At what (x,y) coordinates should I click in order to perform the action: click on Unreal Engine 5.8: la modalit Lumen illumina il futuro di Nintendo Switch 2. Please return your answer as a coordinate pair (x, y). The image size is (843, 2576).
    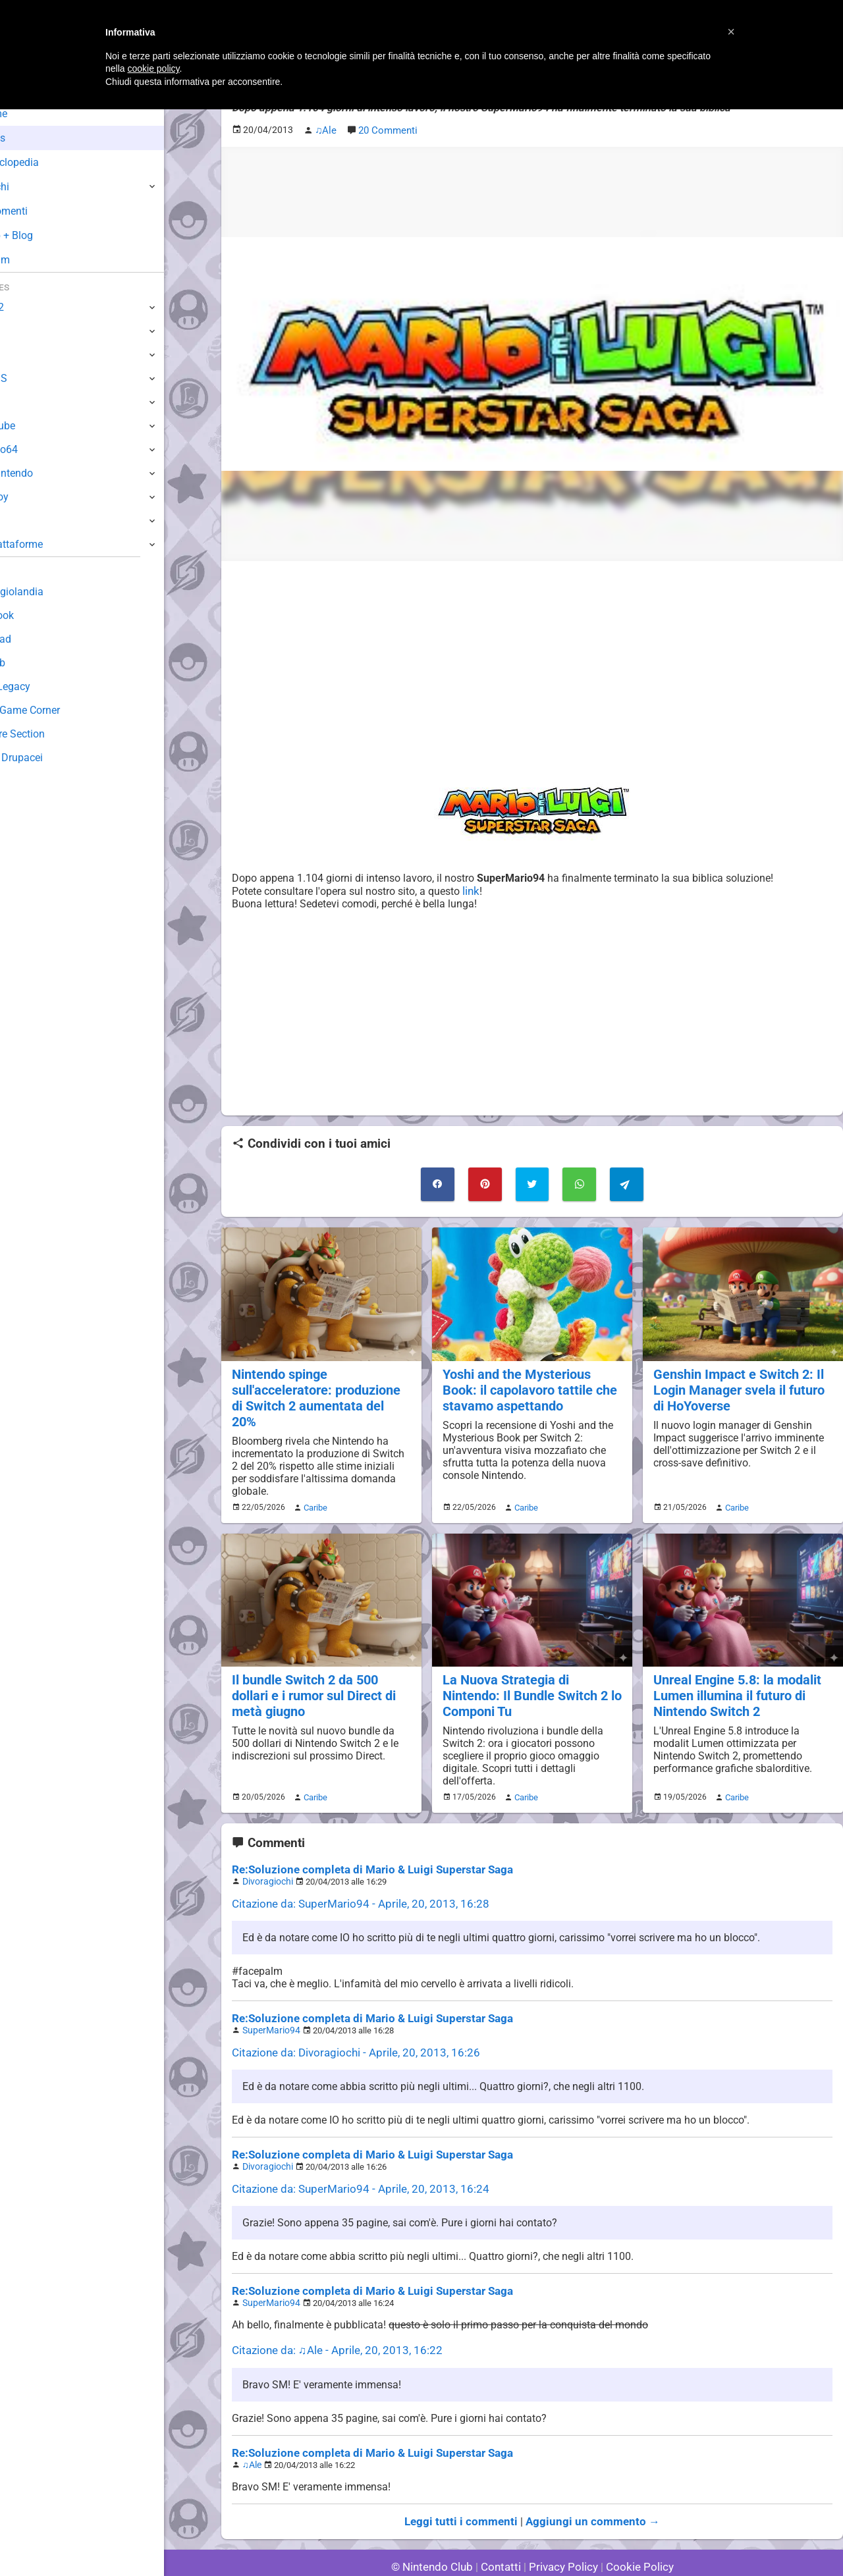
    Looking at the image, I should click on (734, 1671).